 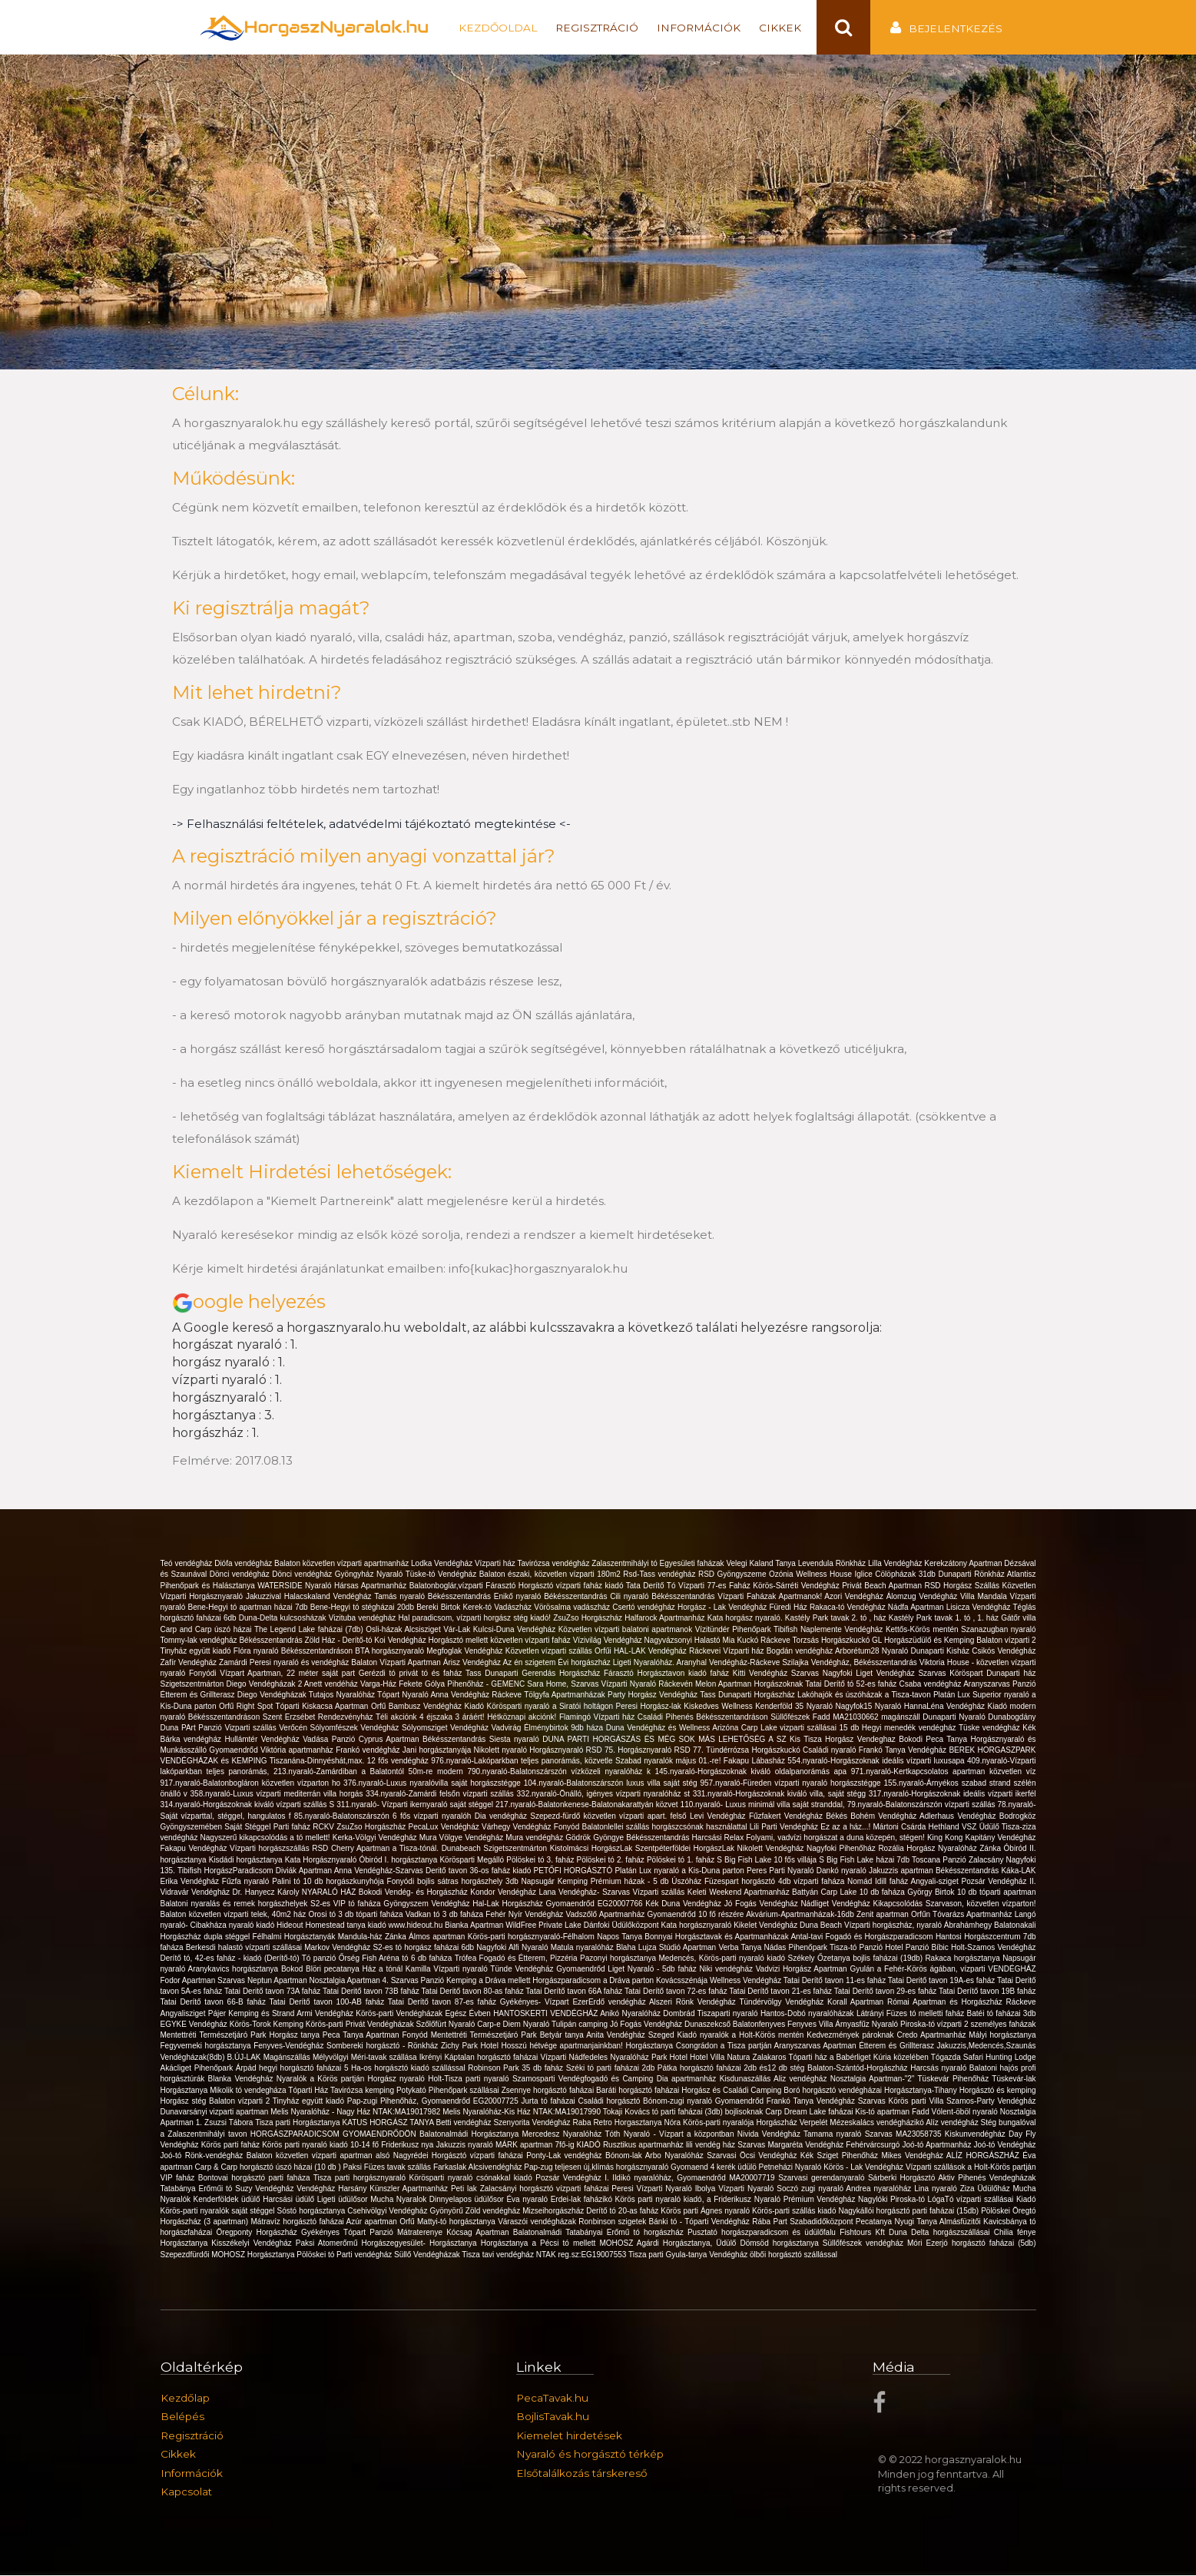 What do you see at coordinates (865, 1695) in the screenshot?
I see `Lakóhajók és úszóházak a Tisza-tavon` at bounding box center [865, 1695].